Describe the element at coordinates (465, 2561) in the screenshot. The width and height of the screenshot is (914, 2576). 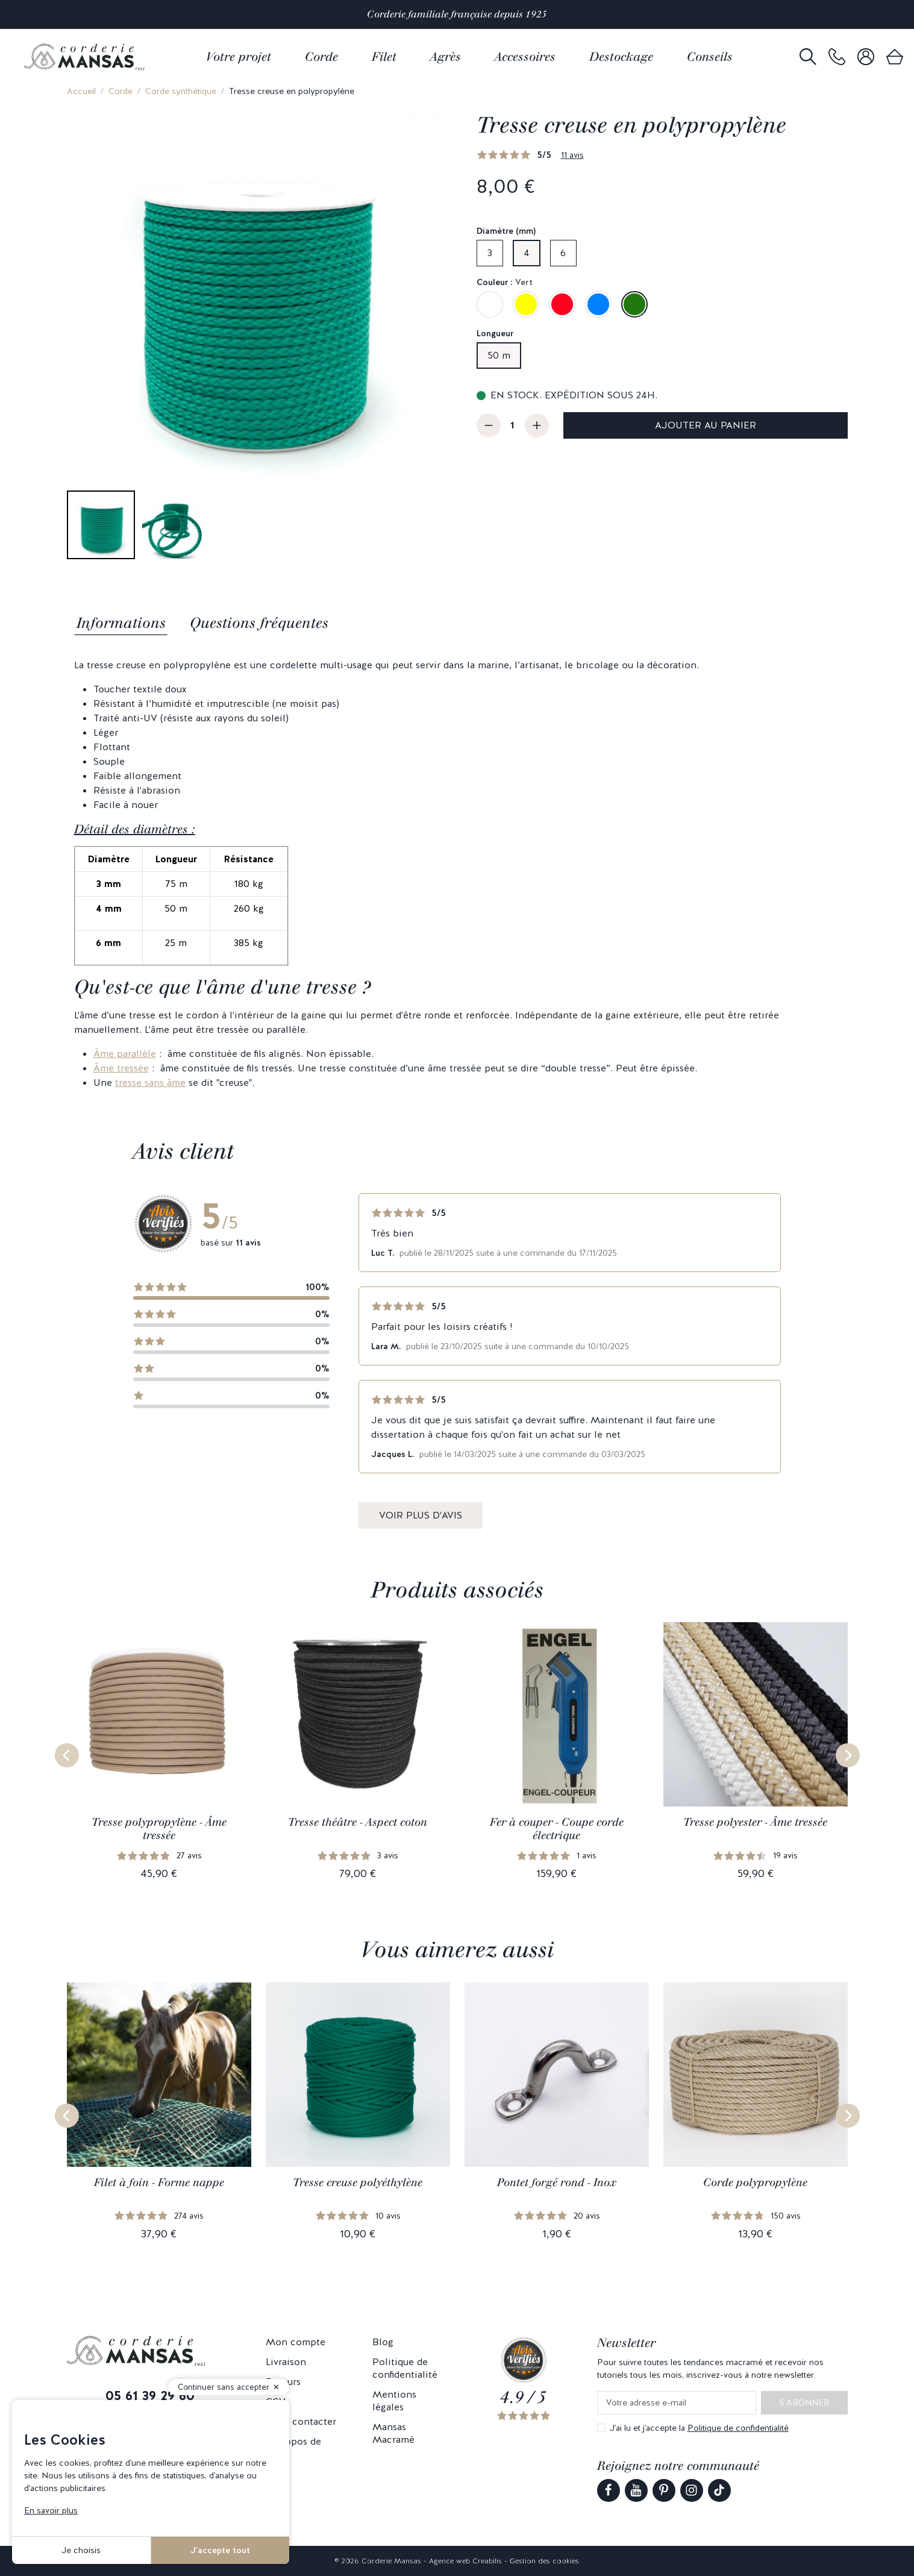
I see `Agence web Creabilis [link]` at that location.